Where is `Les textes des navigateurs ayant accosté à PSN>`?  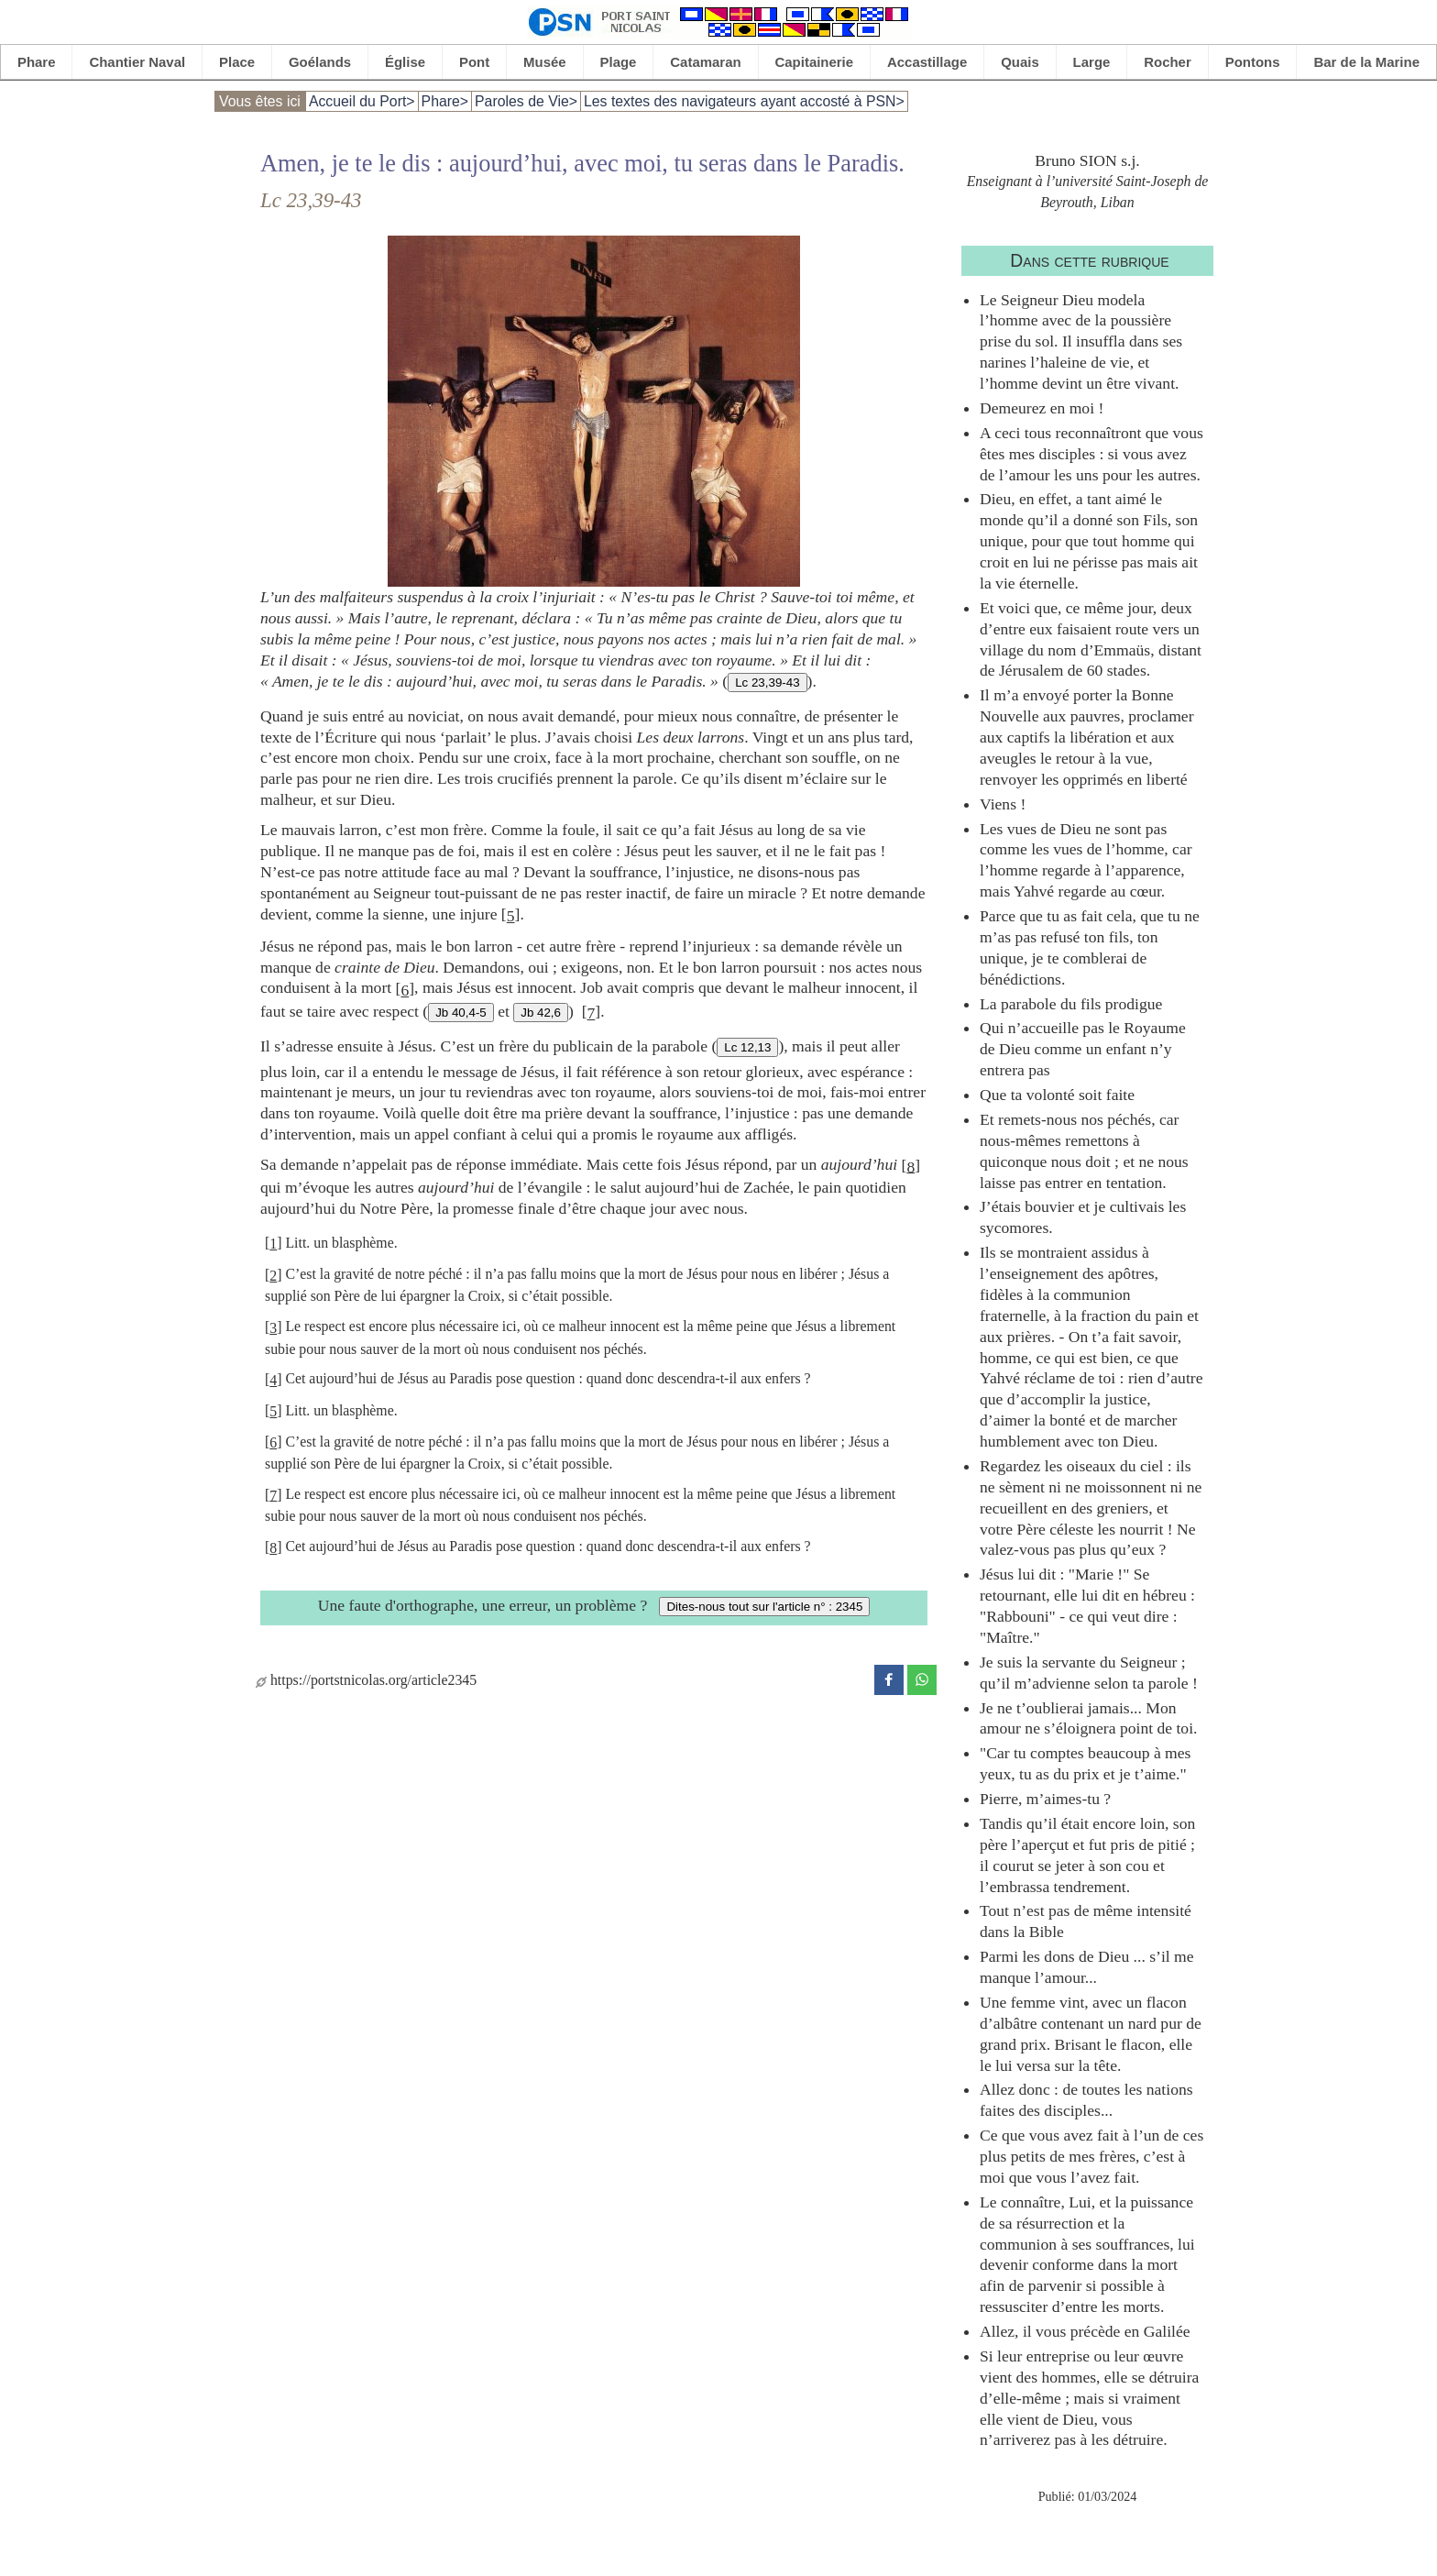 Les textes des navigateurs ayant accosté à PSN> is located at coordinates (744, 101).